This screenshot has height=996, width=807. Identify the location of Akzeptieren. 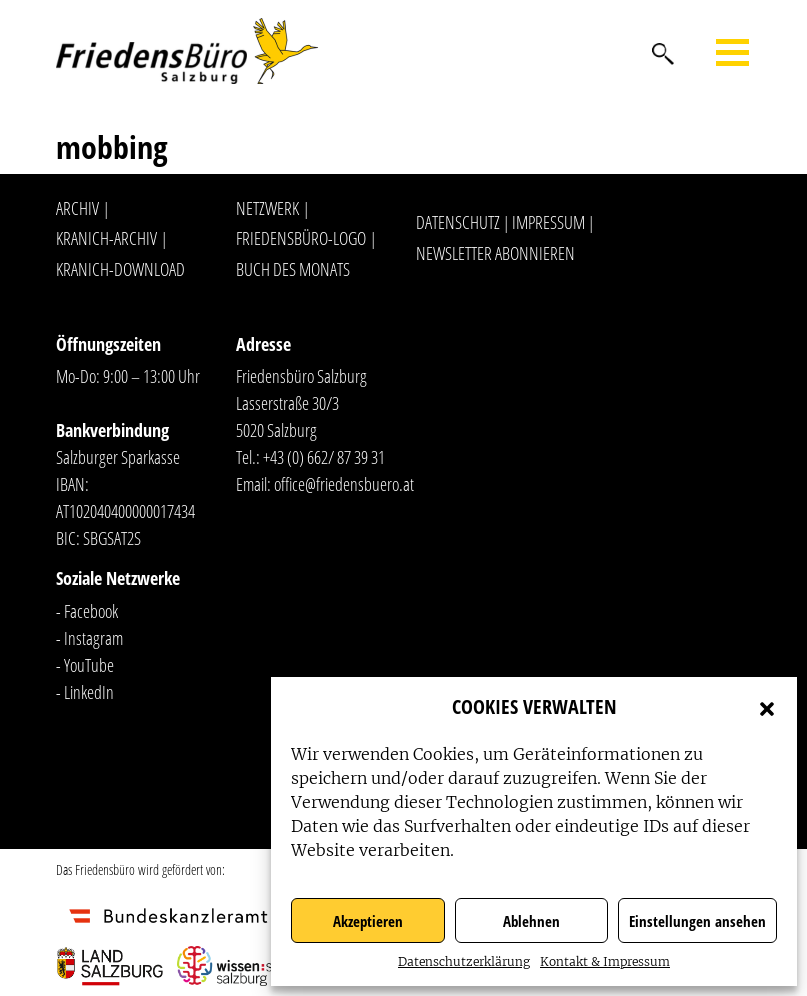
(368, 921).